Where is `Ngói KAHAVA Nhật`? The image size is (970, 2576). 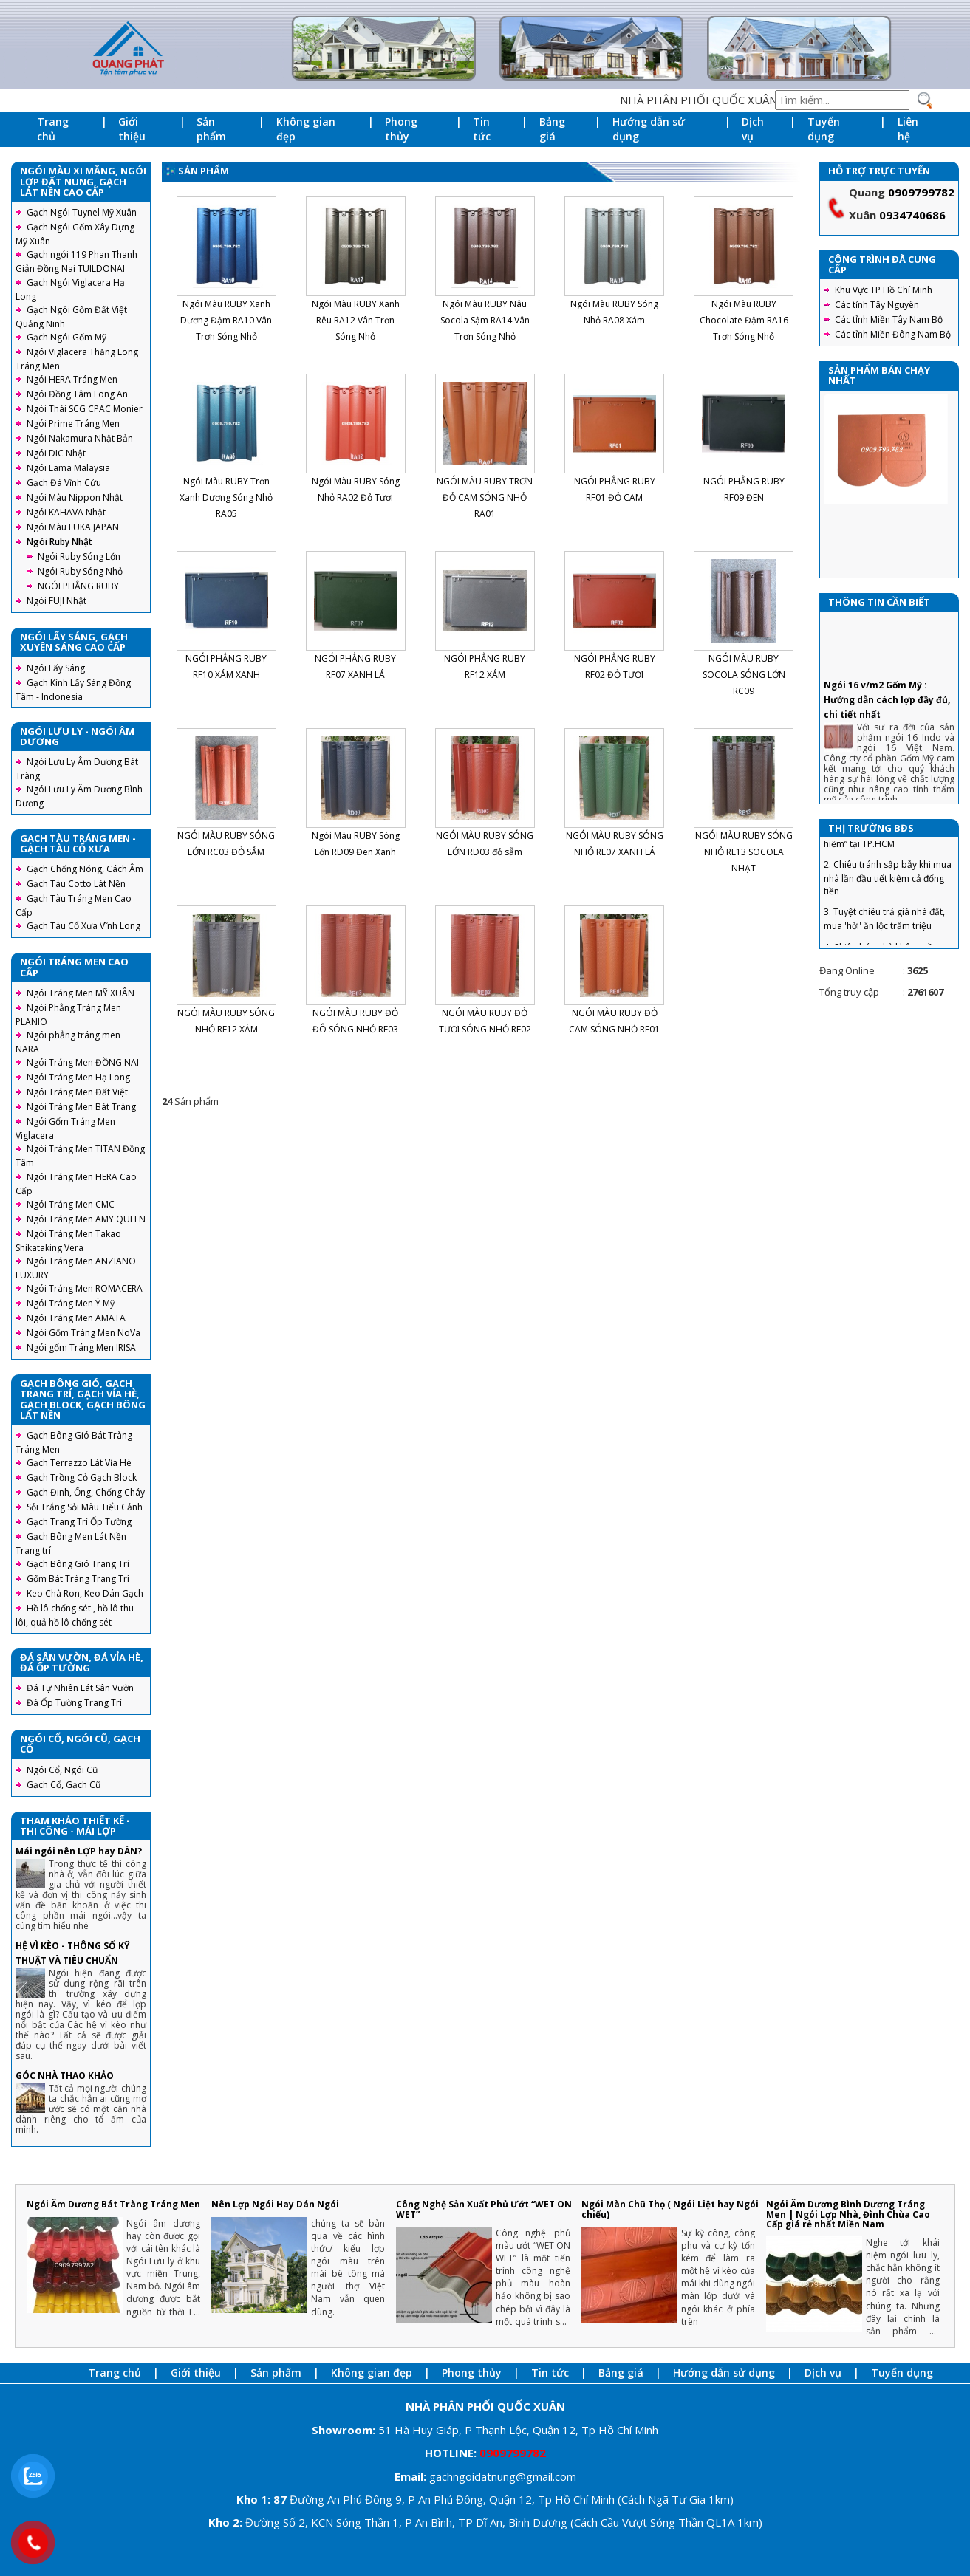
Ngói KAHAVA Nhật is located at coordinates (66, 512).